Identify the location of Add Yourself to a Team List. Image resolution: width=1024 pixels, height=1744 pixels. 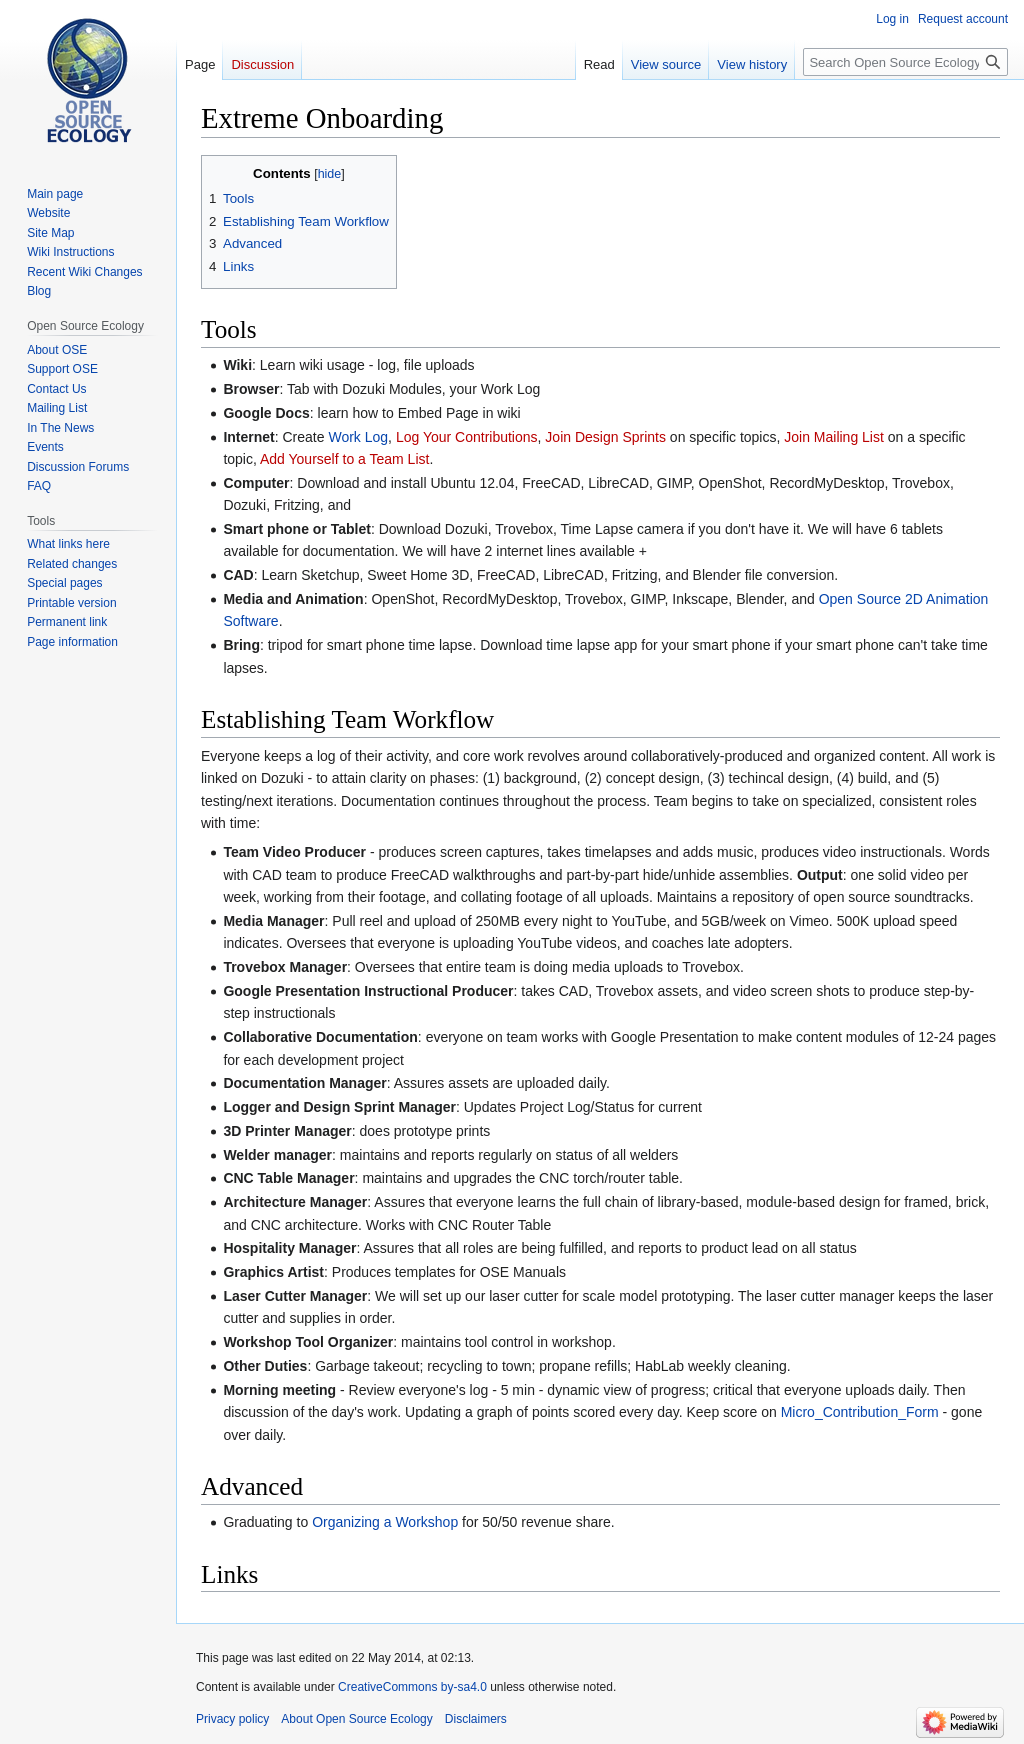
(344, 459).